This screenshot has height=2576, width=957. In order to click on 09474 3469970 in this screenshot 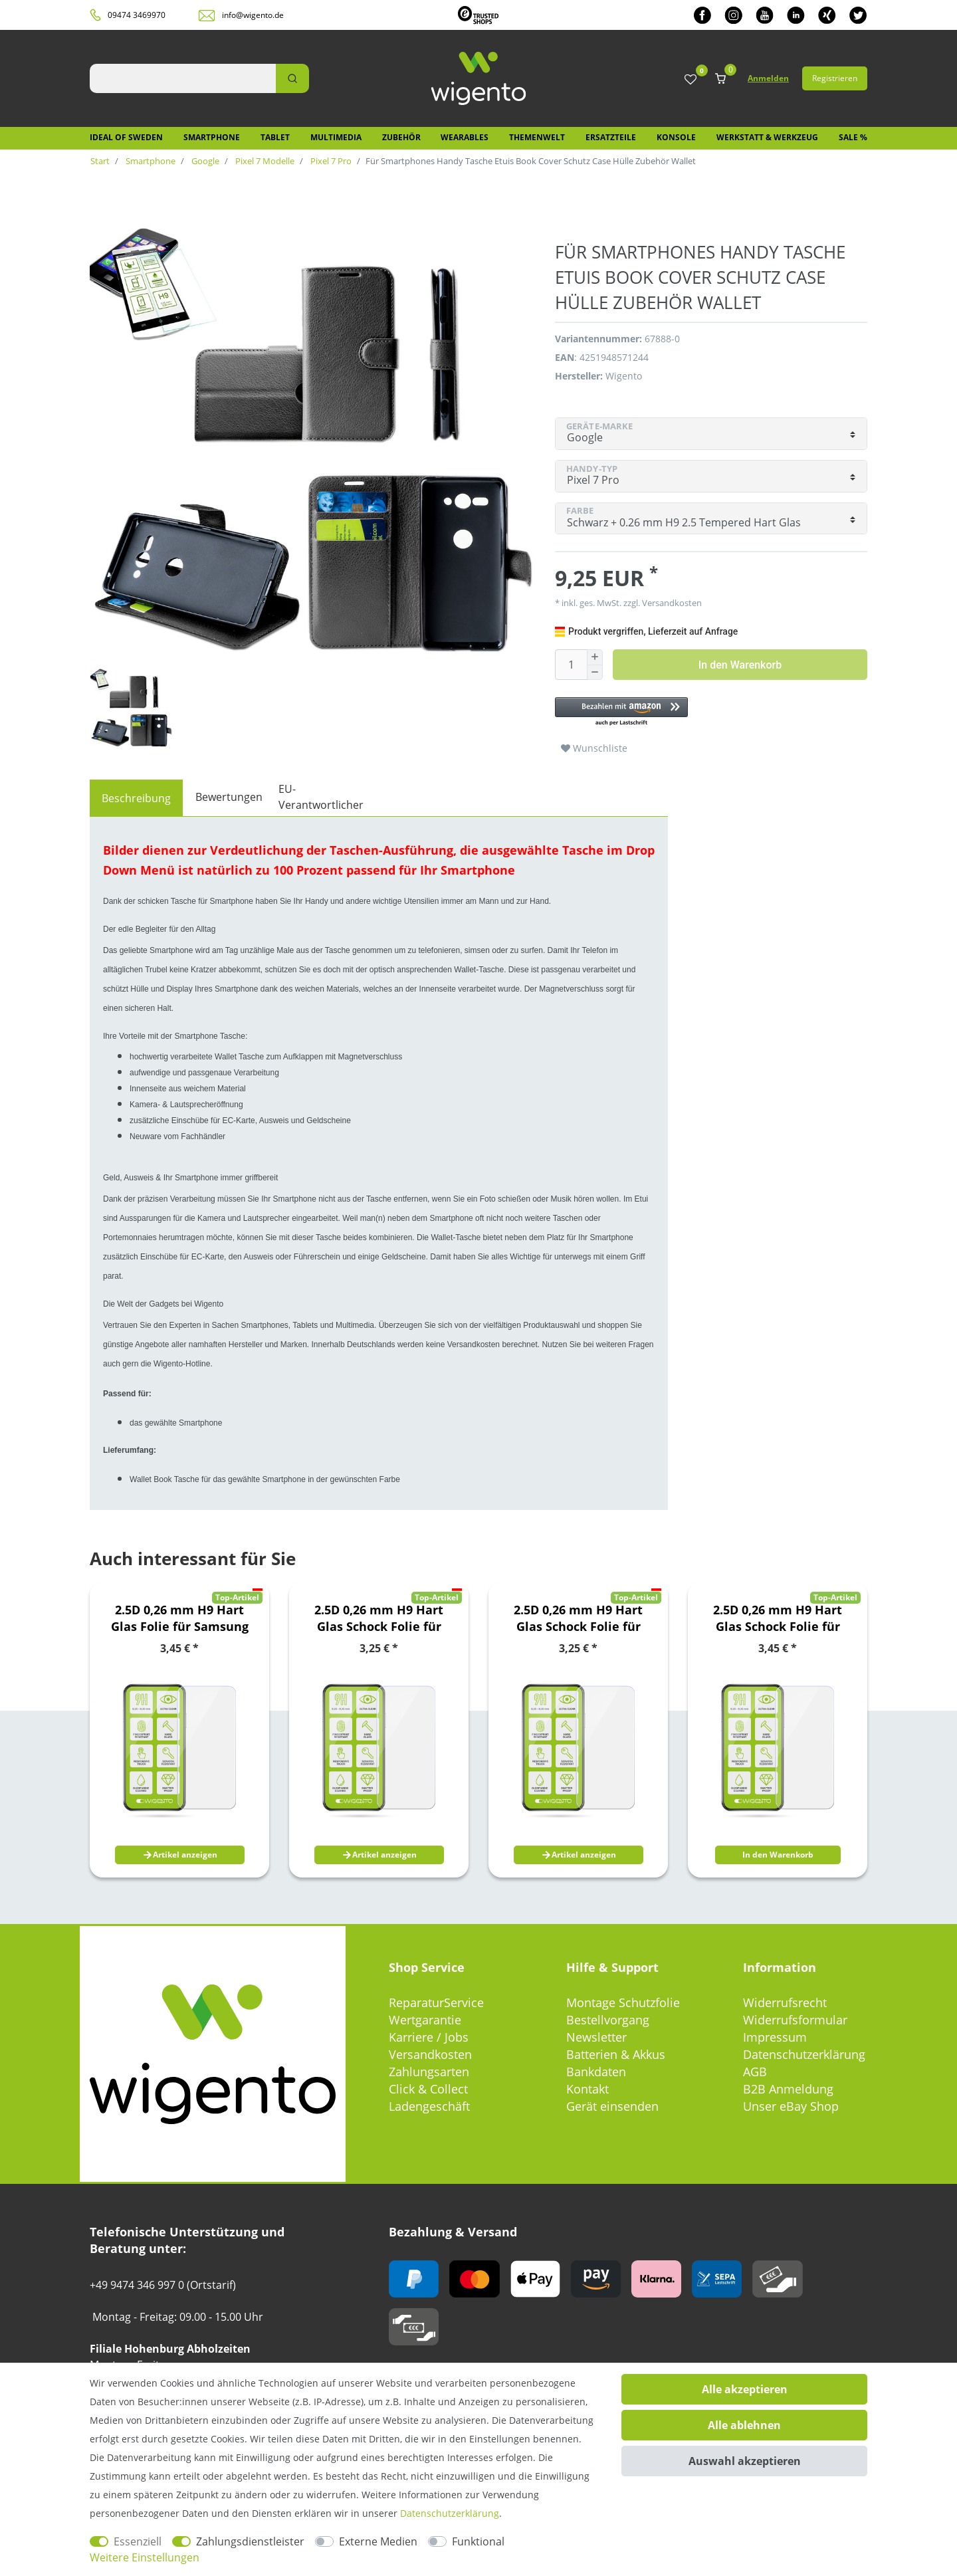, I will do `click(136, 15)`.